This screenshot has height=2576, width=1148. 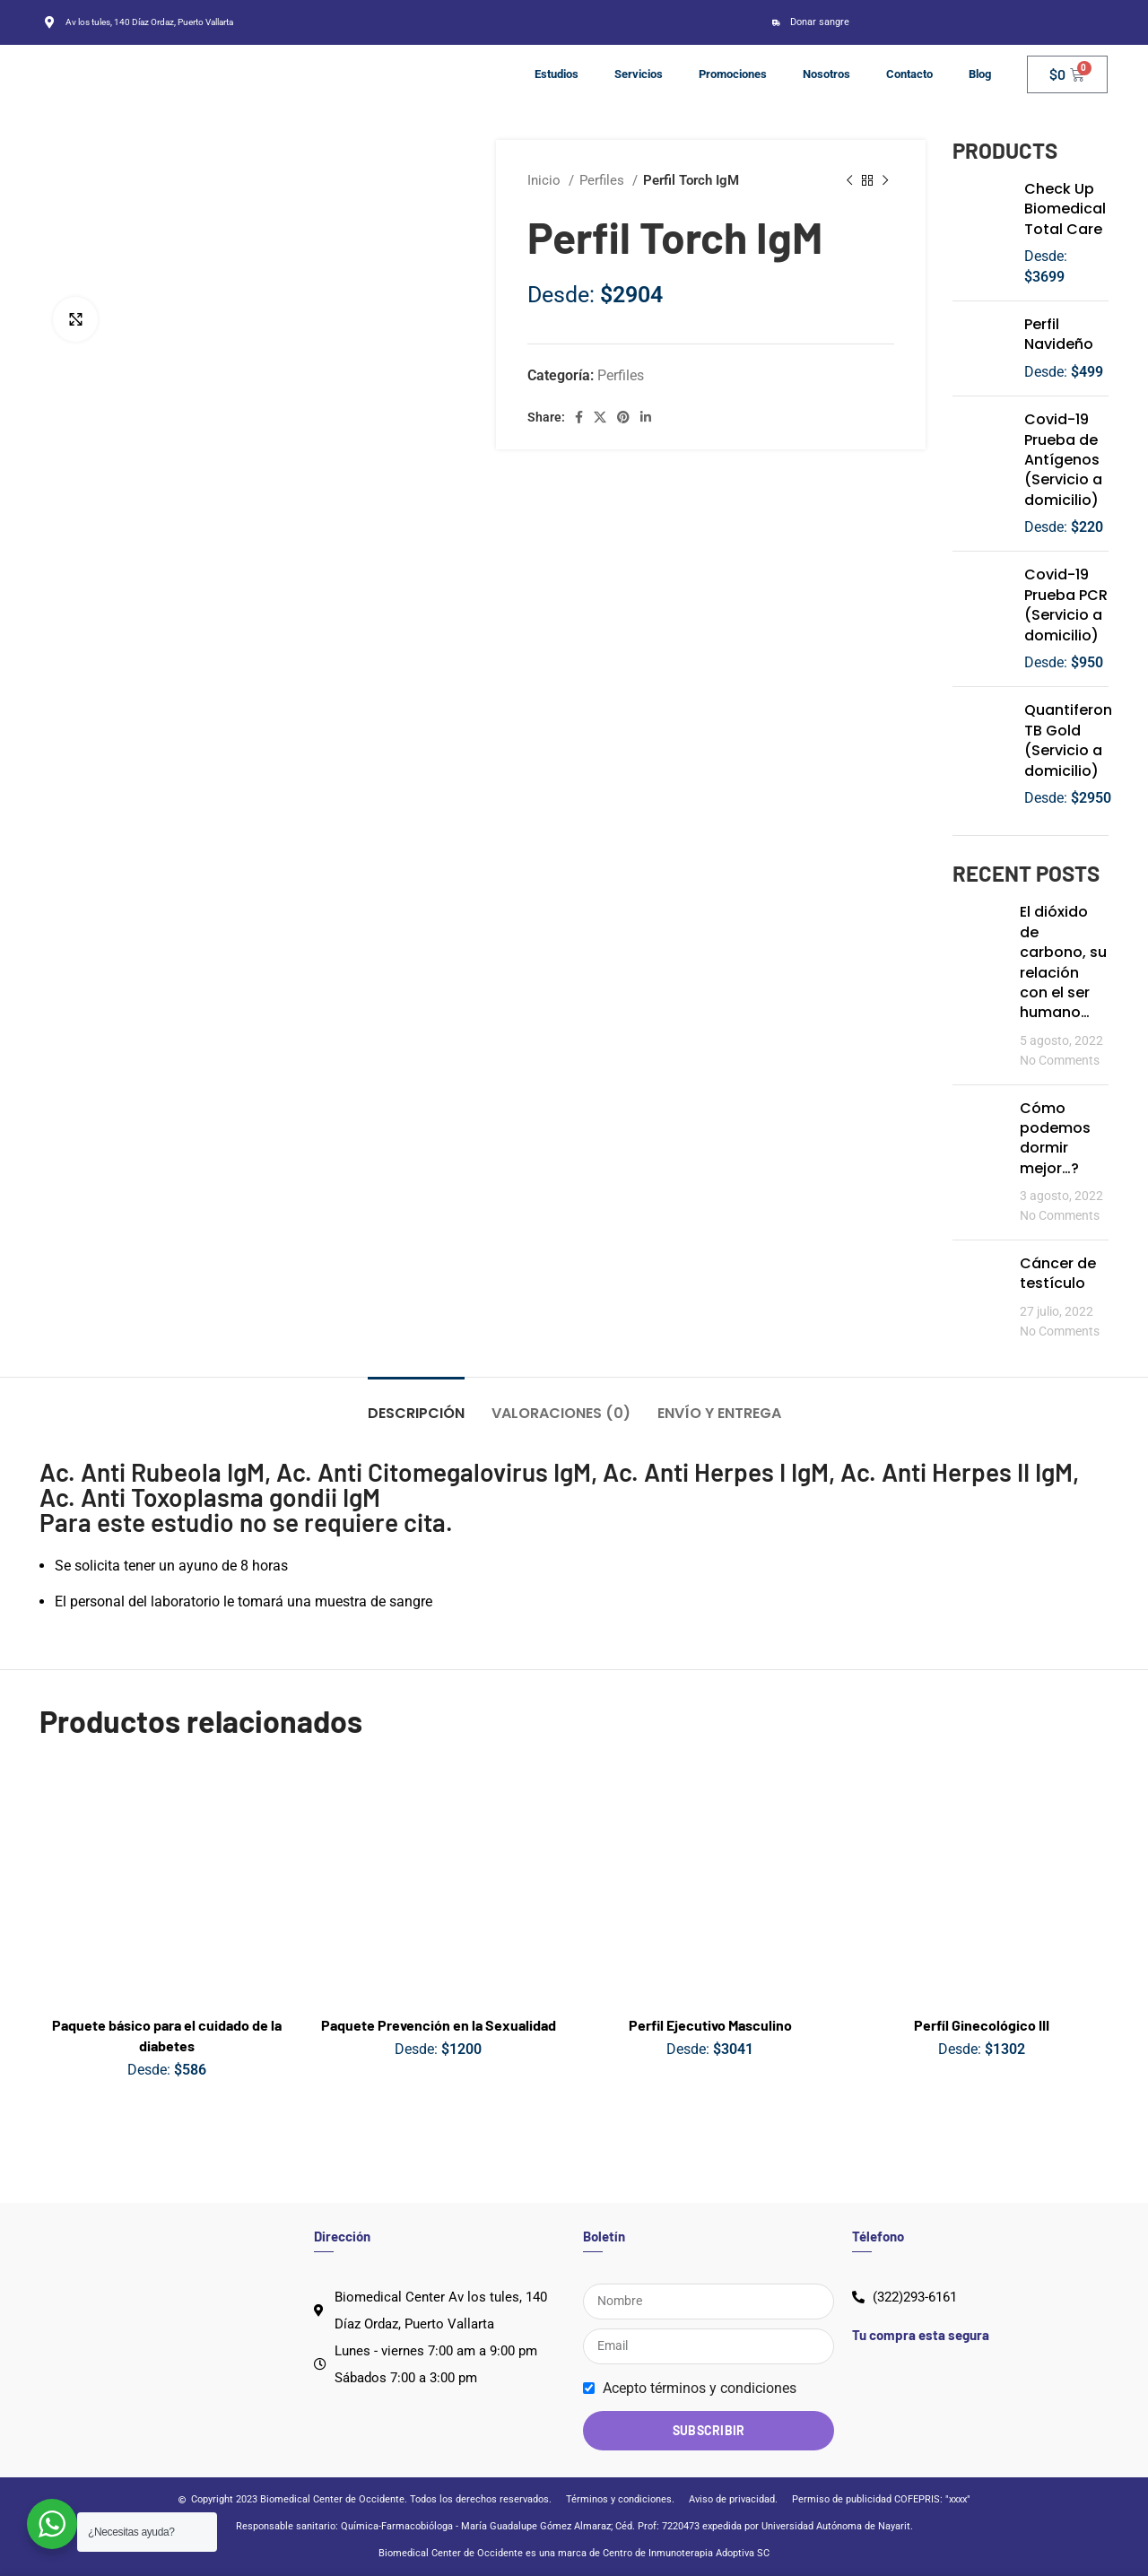 I want to click on [X social link], so click(x=600, y=417).